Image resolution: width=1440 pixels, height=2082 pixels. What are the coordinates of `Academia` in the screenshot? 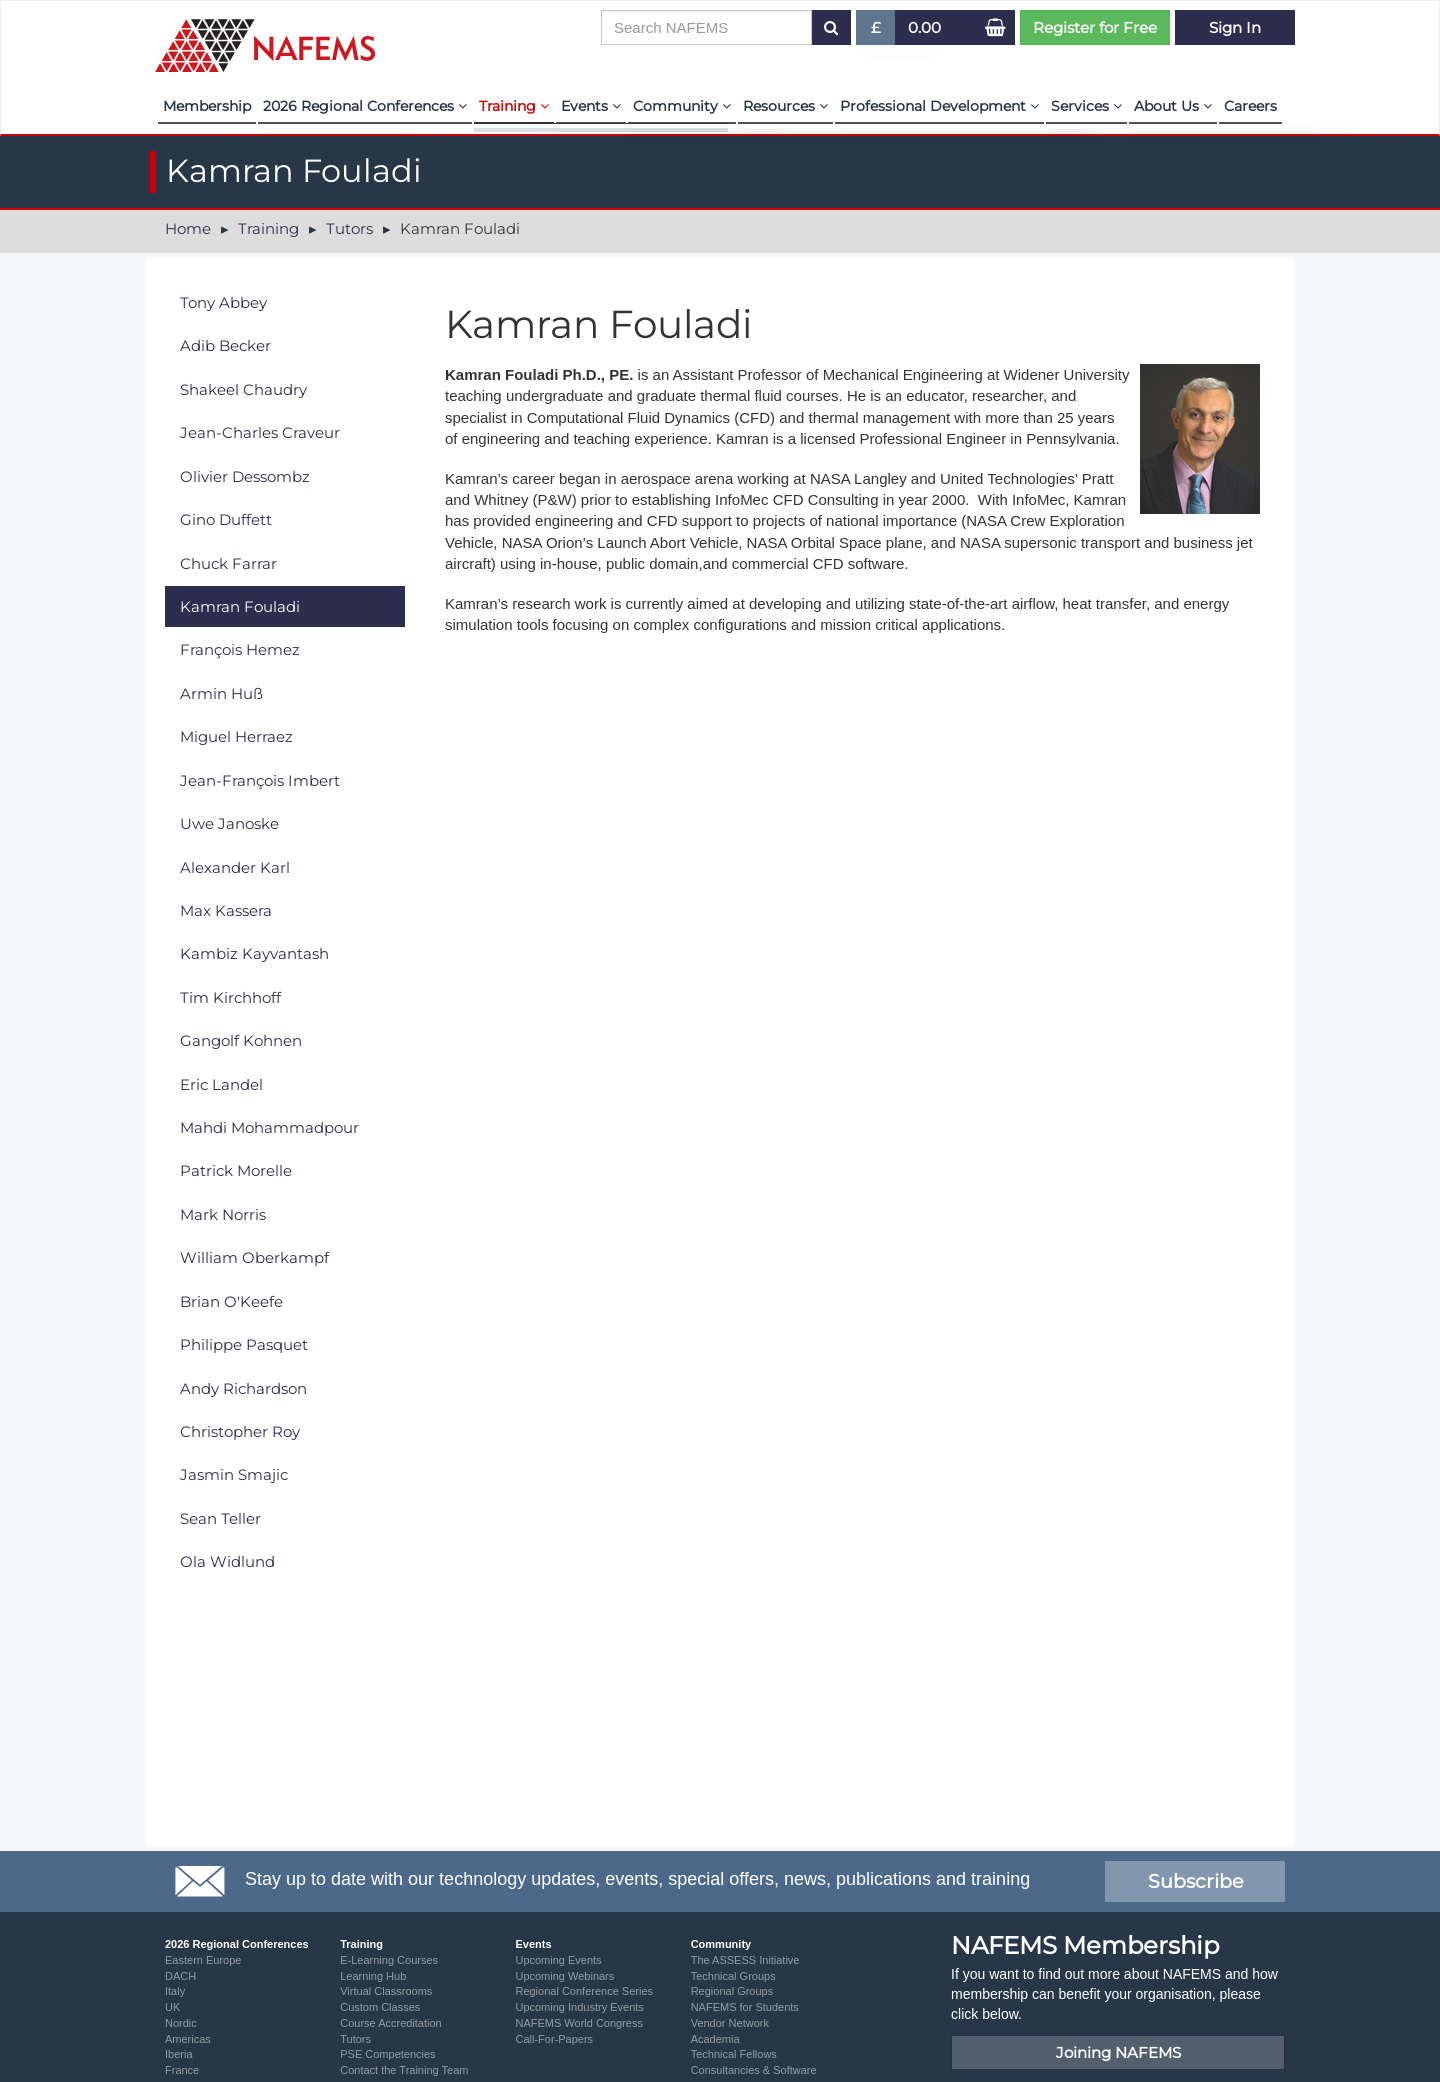 It's located at (715, 2039).